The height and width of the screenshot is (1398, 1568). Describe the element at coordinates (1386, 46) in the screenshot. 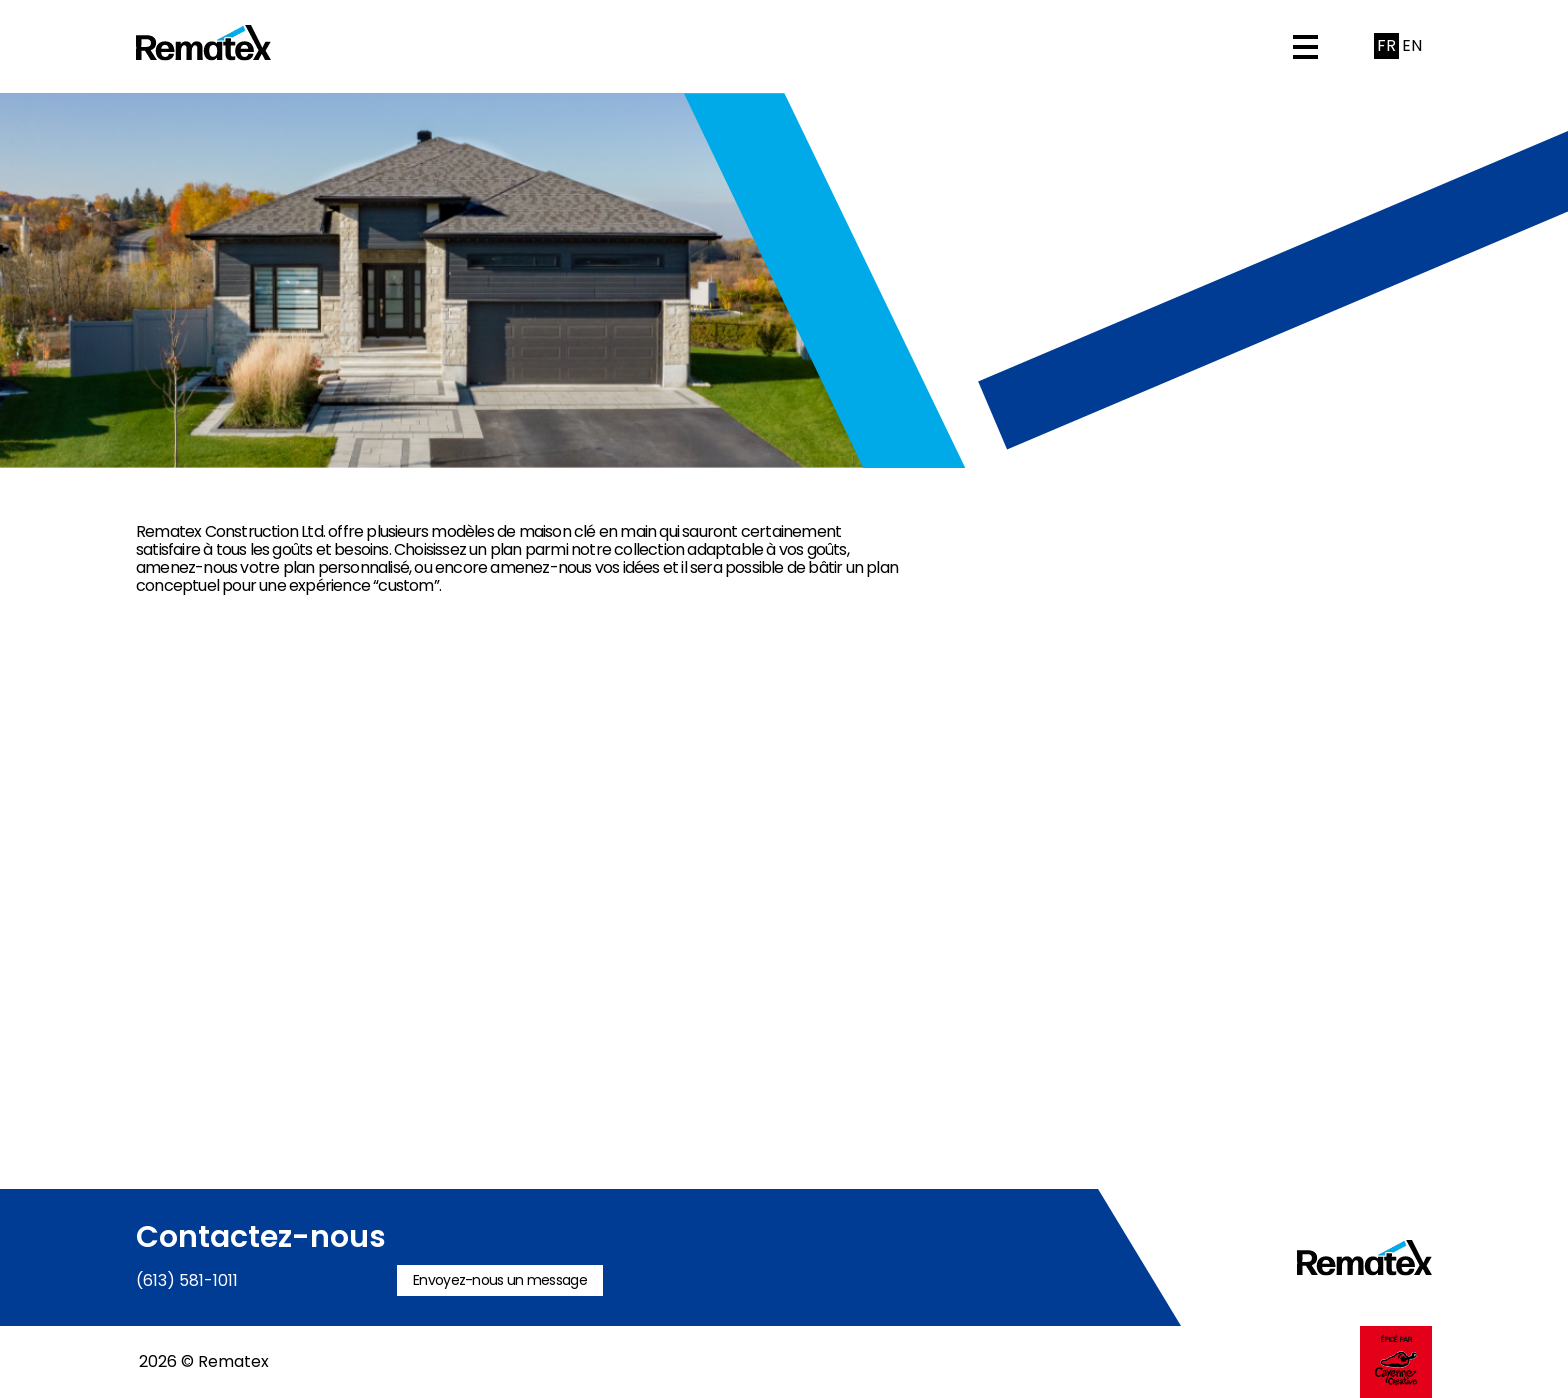

I see `[Passer à Français]` at that location.